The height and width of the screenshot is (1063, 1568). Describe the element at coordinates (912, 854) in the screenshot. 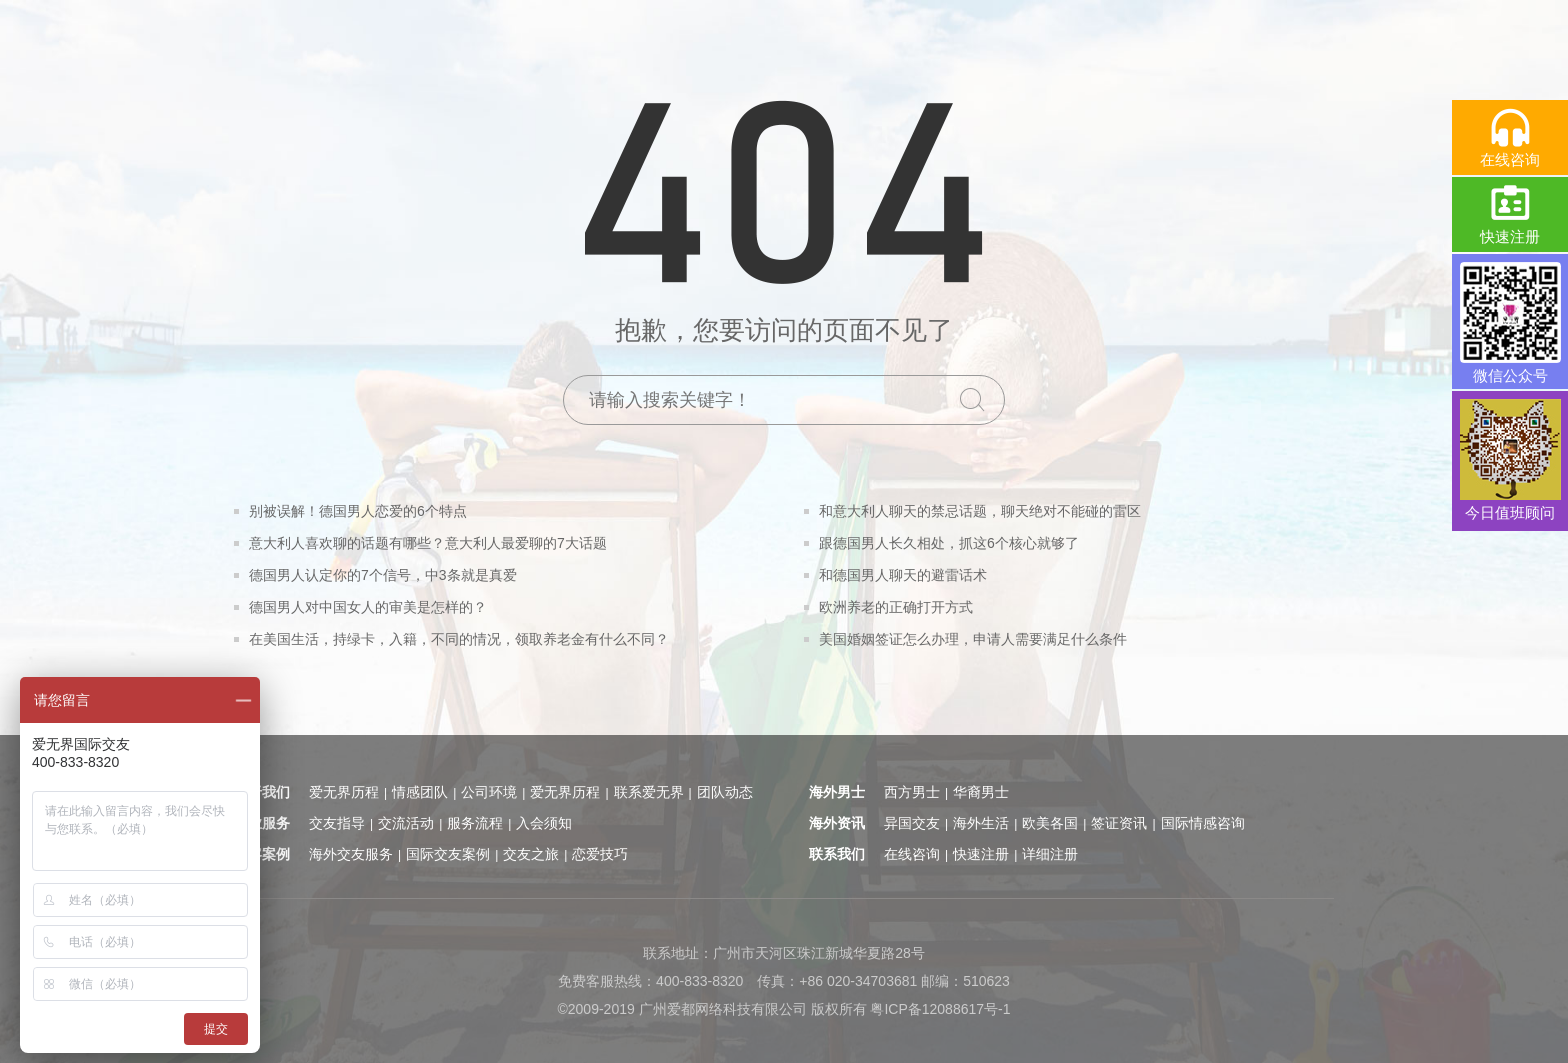

I see `在线咨询` at that location.